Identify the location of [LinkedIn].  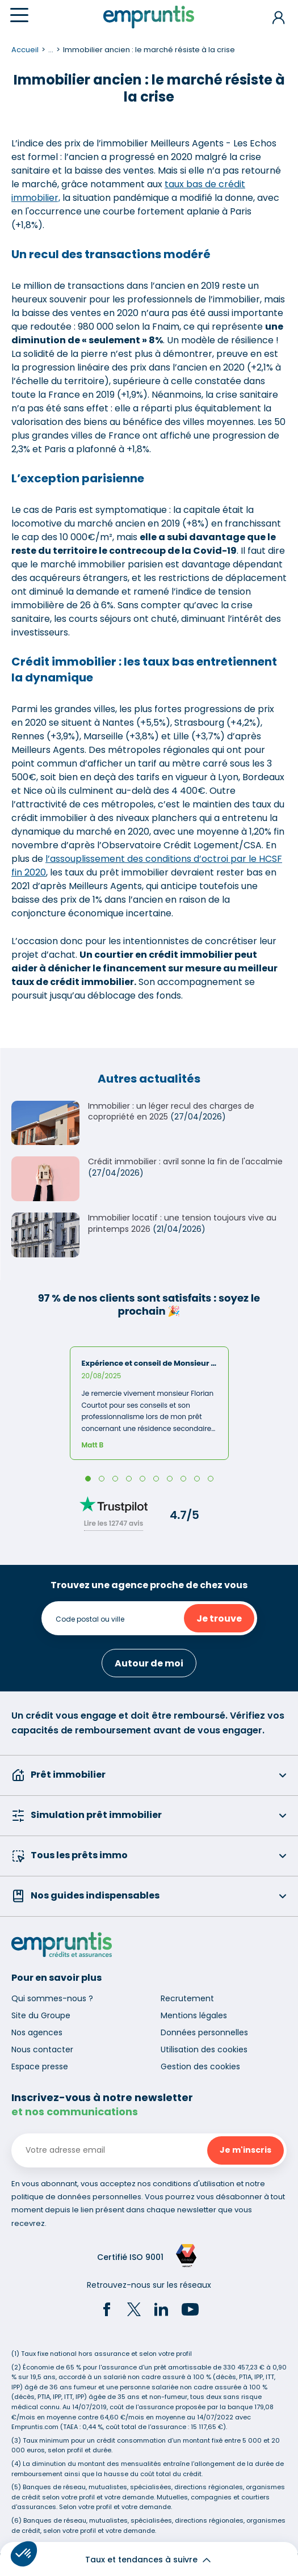
(161, 2311).